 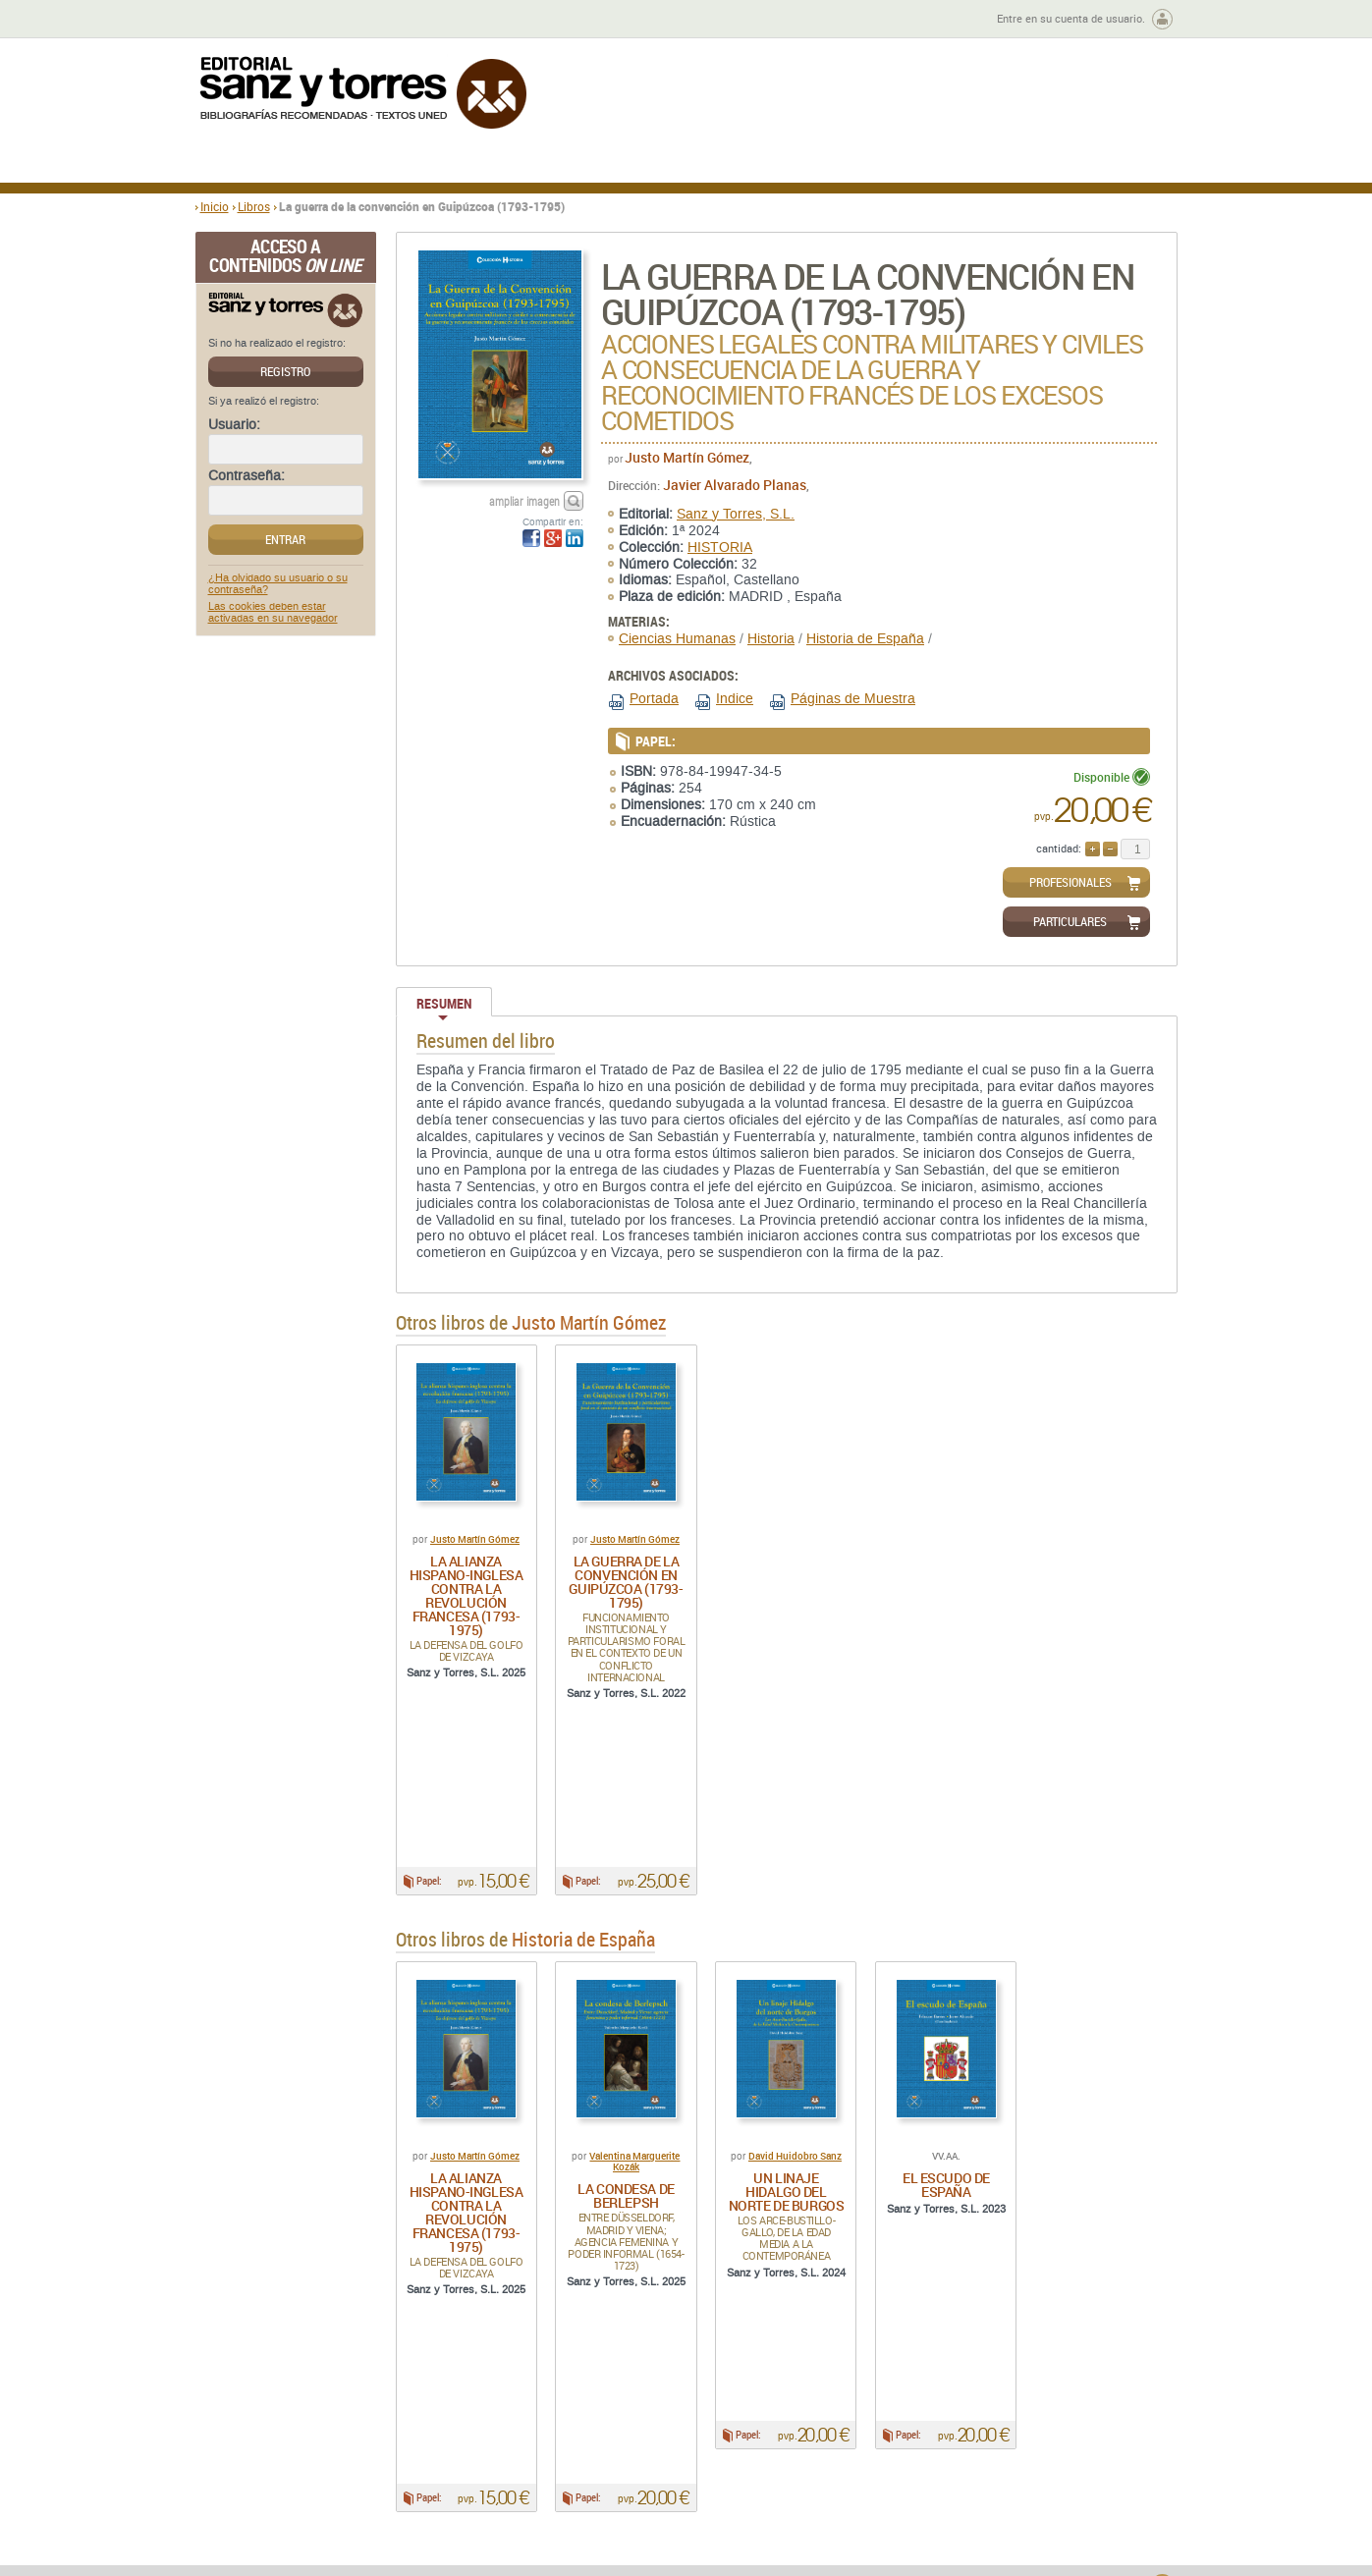 What do you see at coordinates (654, 698) in the screenshot?
I see `Portada` at bounding box center [654, 698].